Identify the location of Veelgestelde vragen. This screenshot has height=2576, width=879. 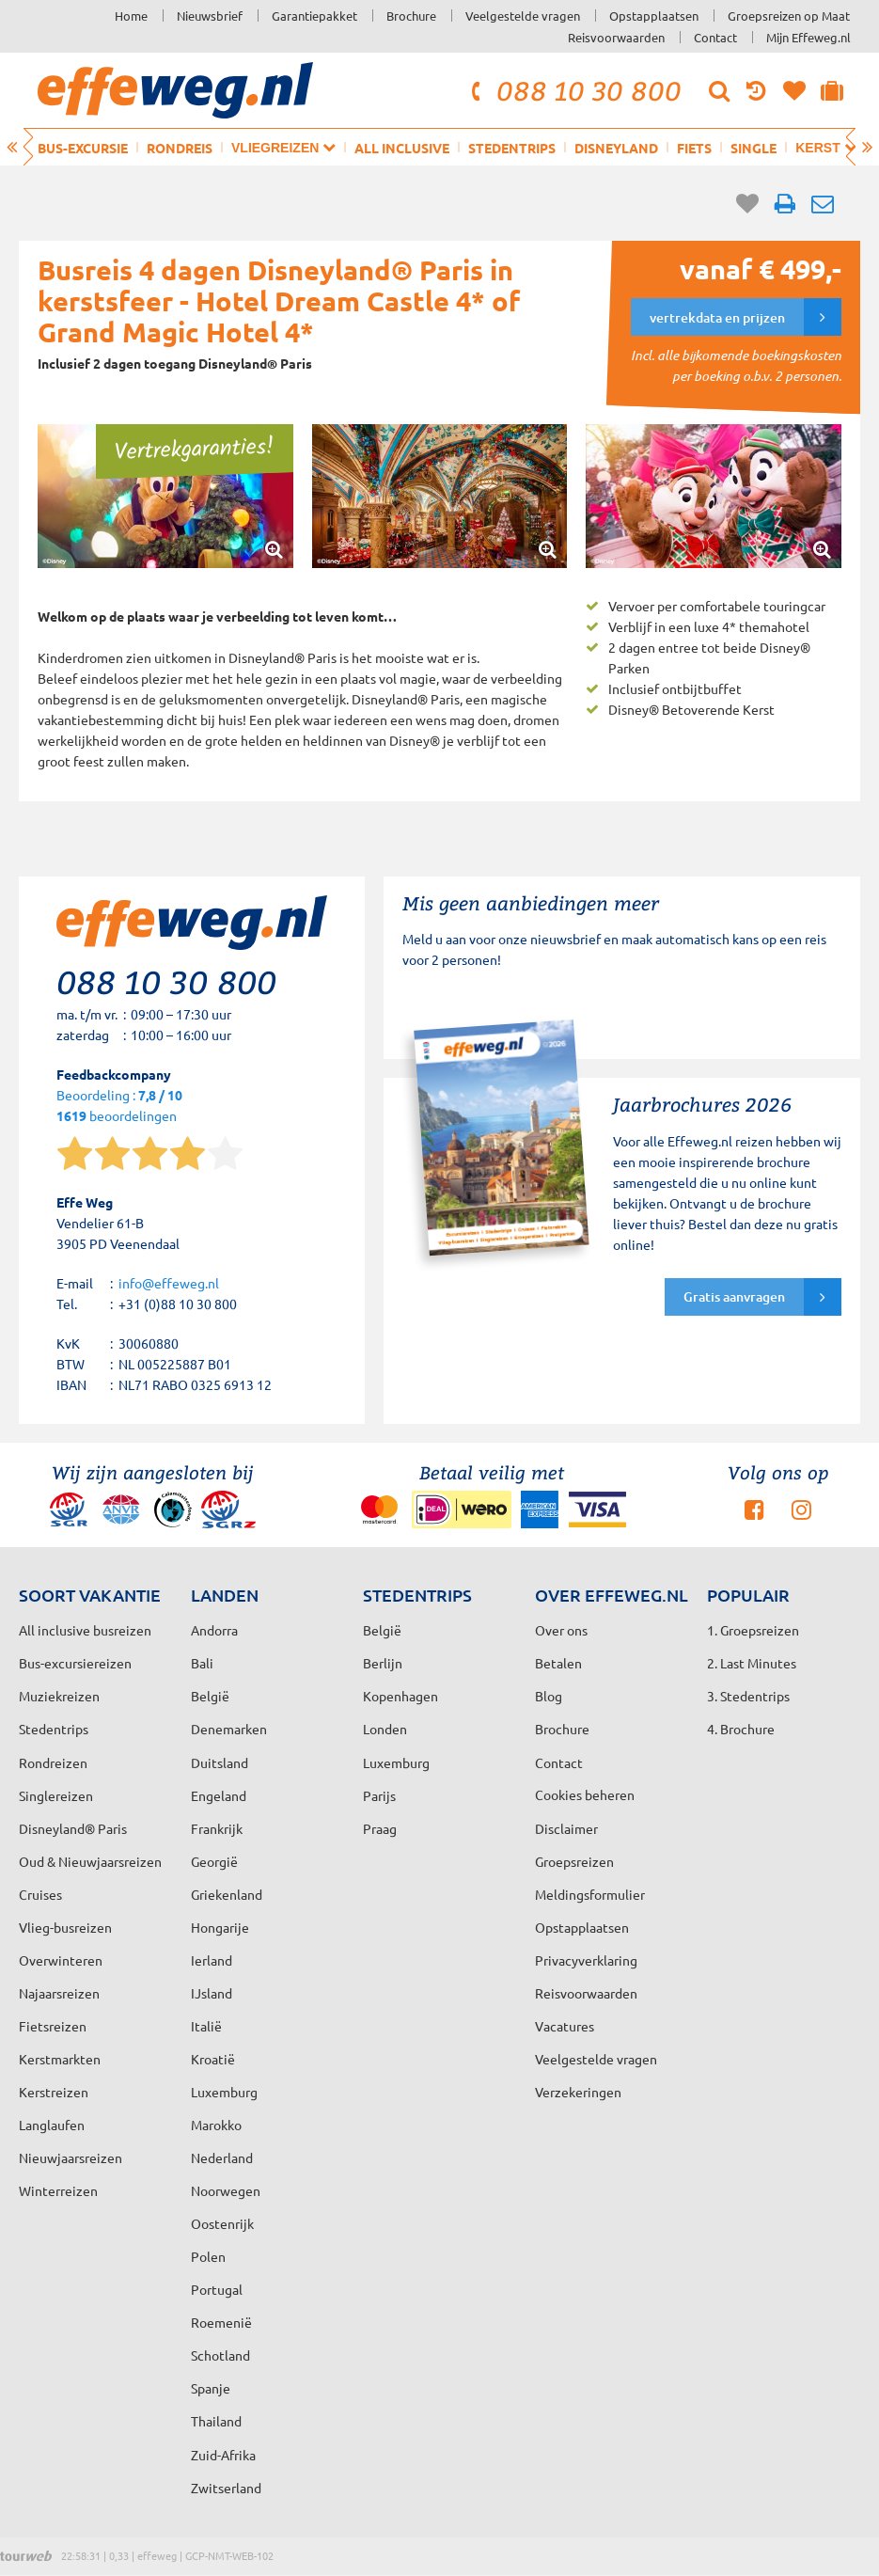
(522, 15).